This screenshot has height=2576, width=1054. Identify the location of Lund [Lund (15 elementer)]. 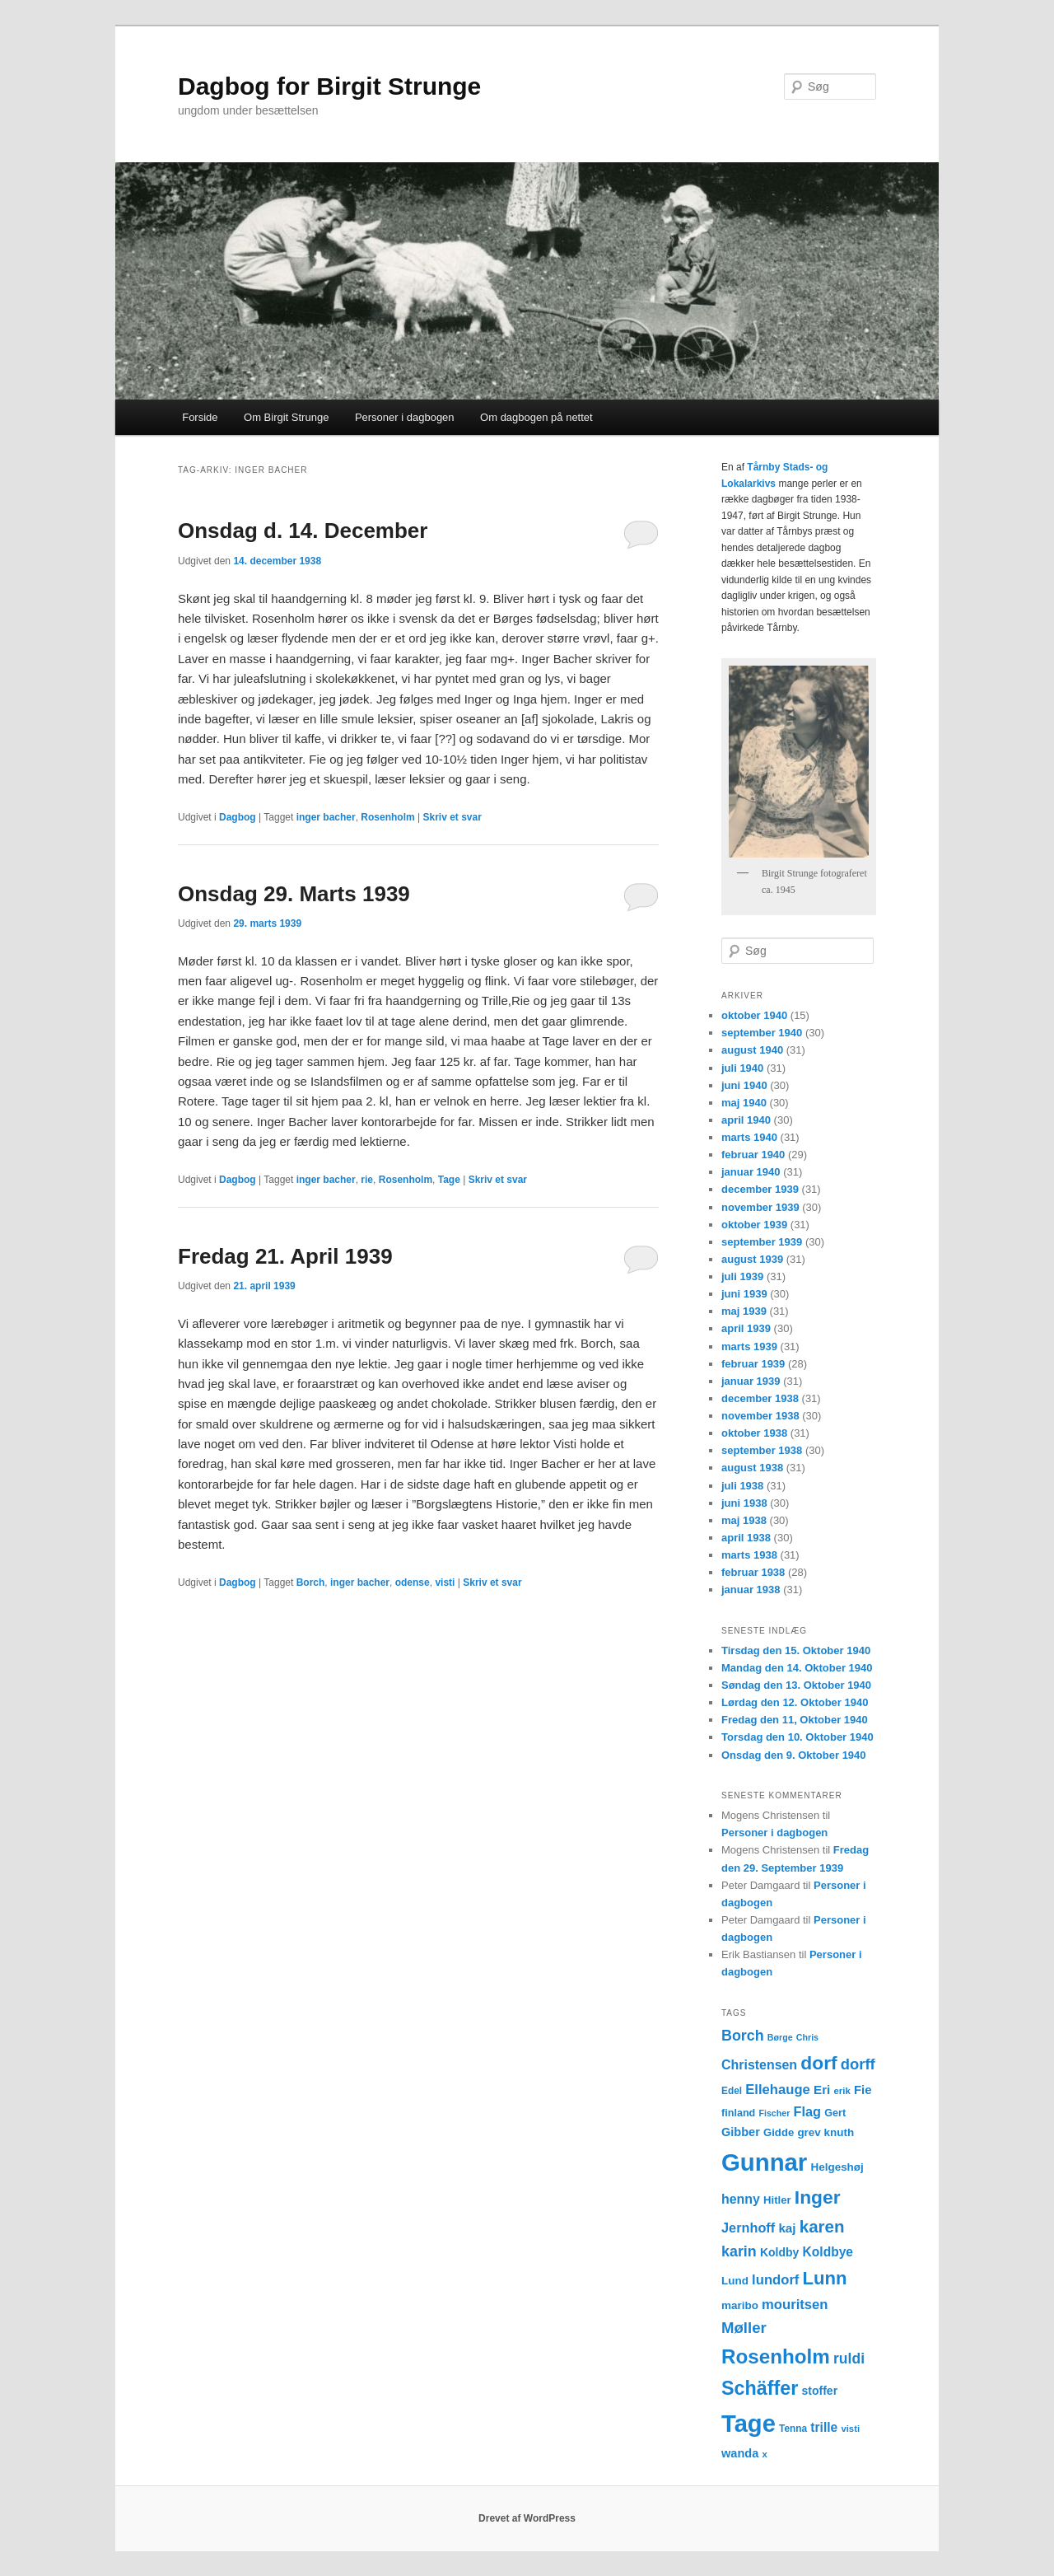
(735, 2280).